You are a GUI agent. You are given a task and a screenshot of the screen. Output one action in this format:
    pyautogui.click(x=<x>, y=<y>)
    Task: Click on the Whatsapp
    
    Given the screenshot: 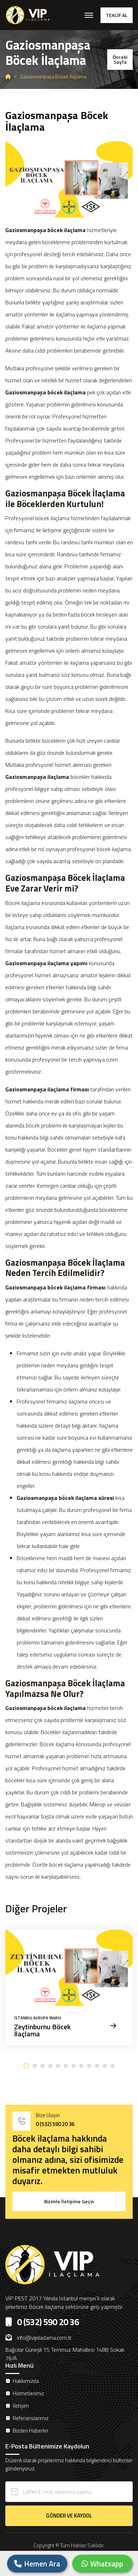 What is the action you would take?
    pyautogui.click(x=102, y=2563)
    